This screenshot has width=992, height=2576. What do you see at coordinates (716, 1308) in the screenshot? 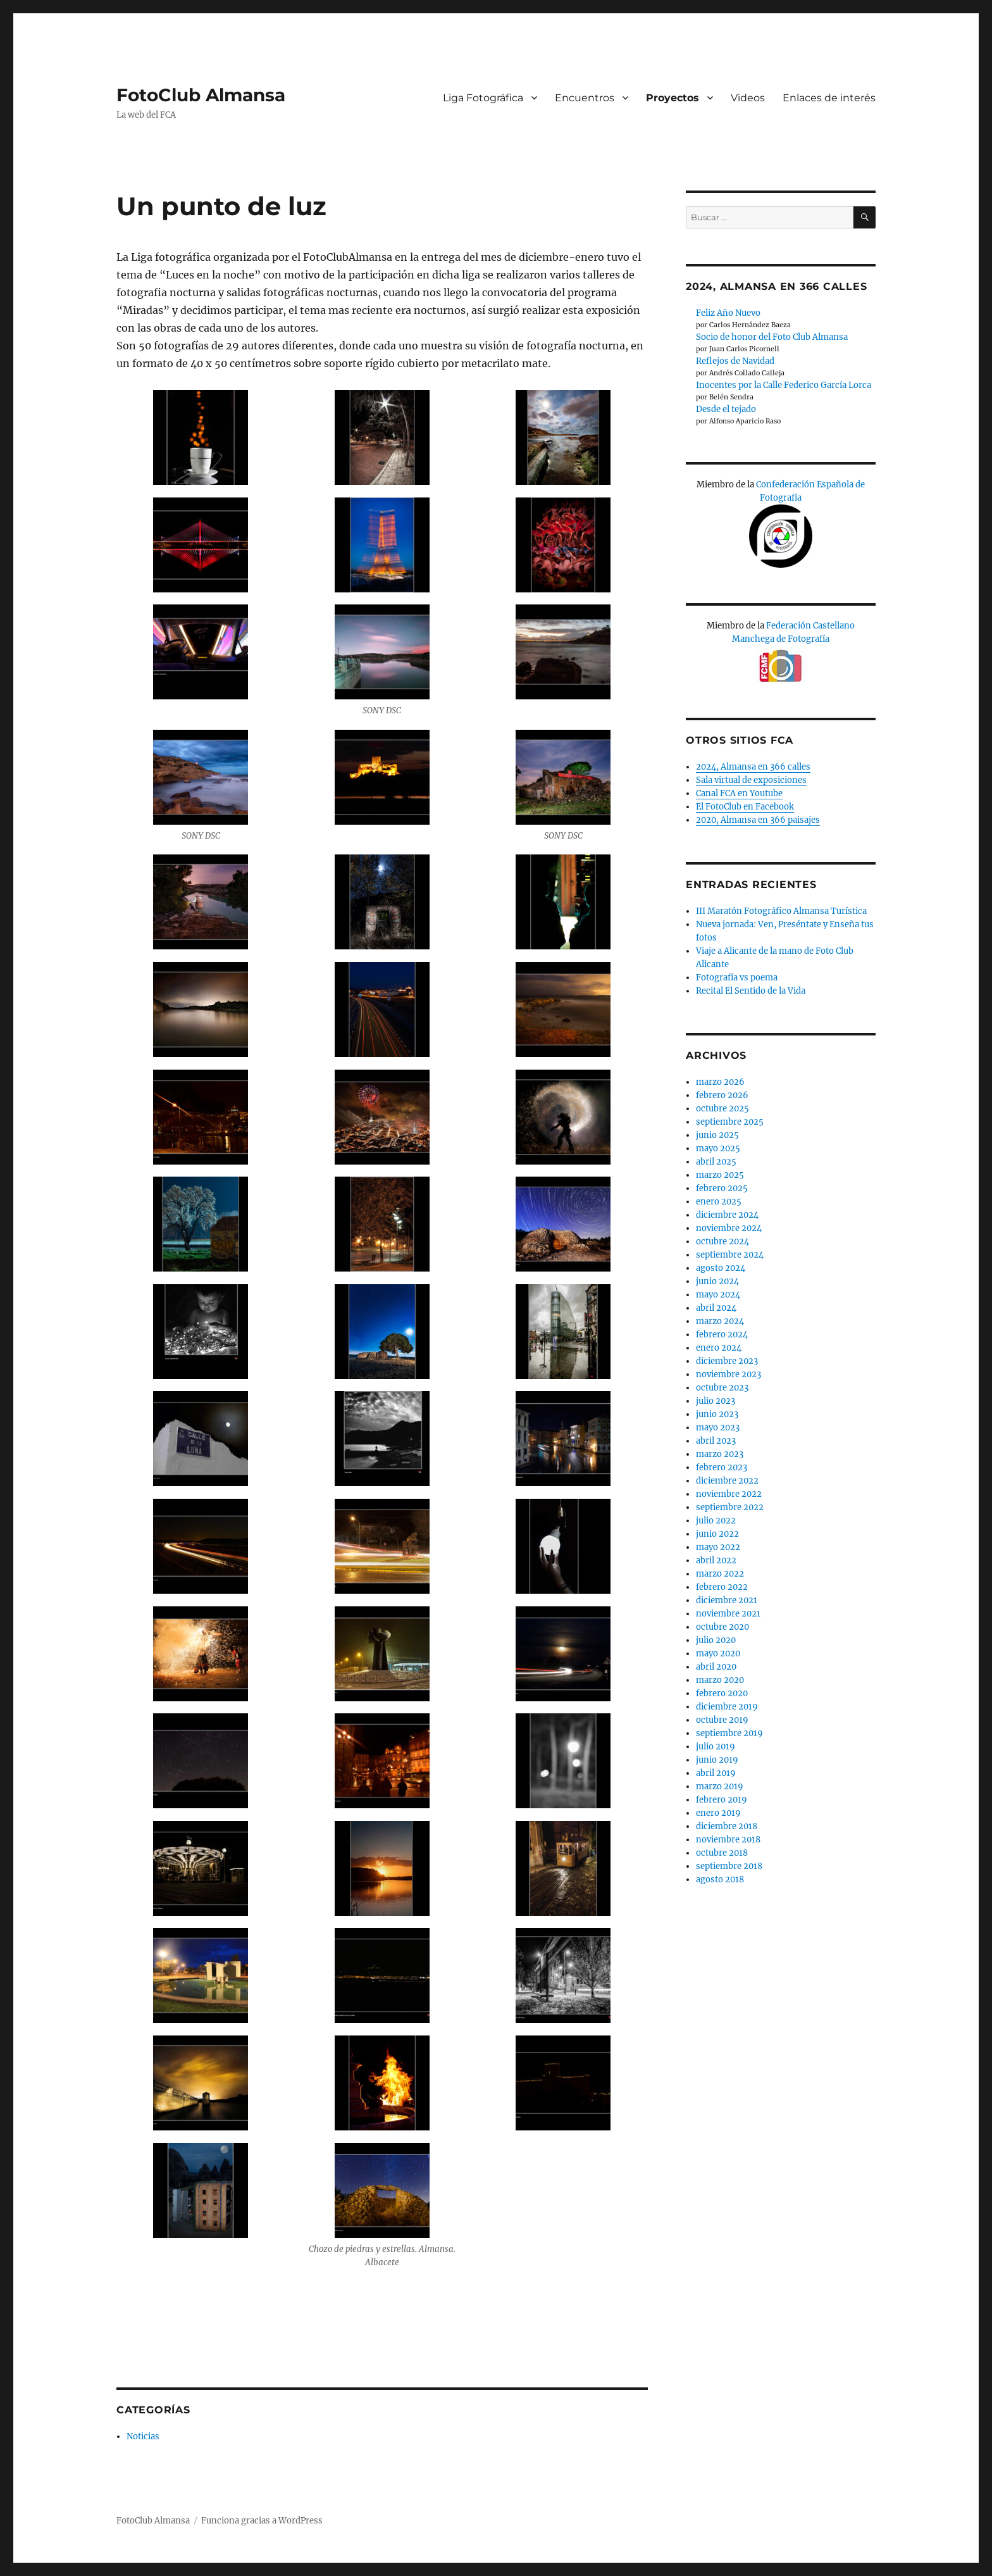
I see `abril 2024` at bounding box center [716, 1308].